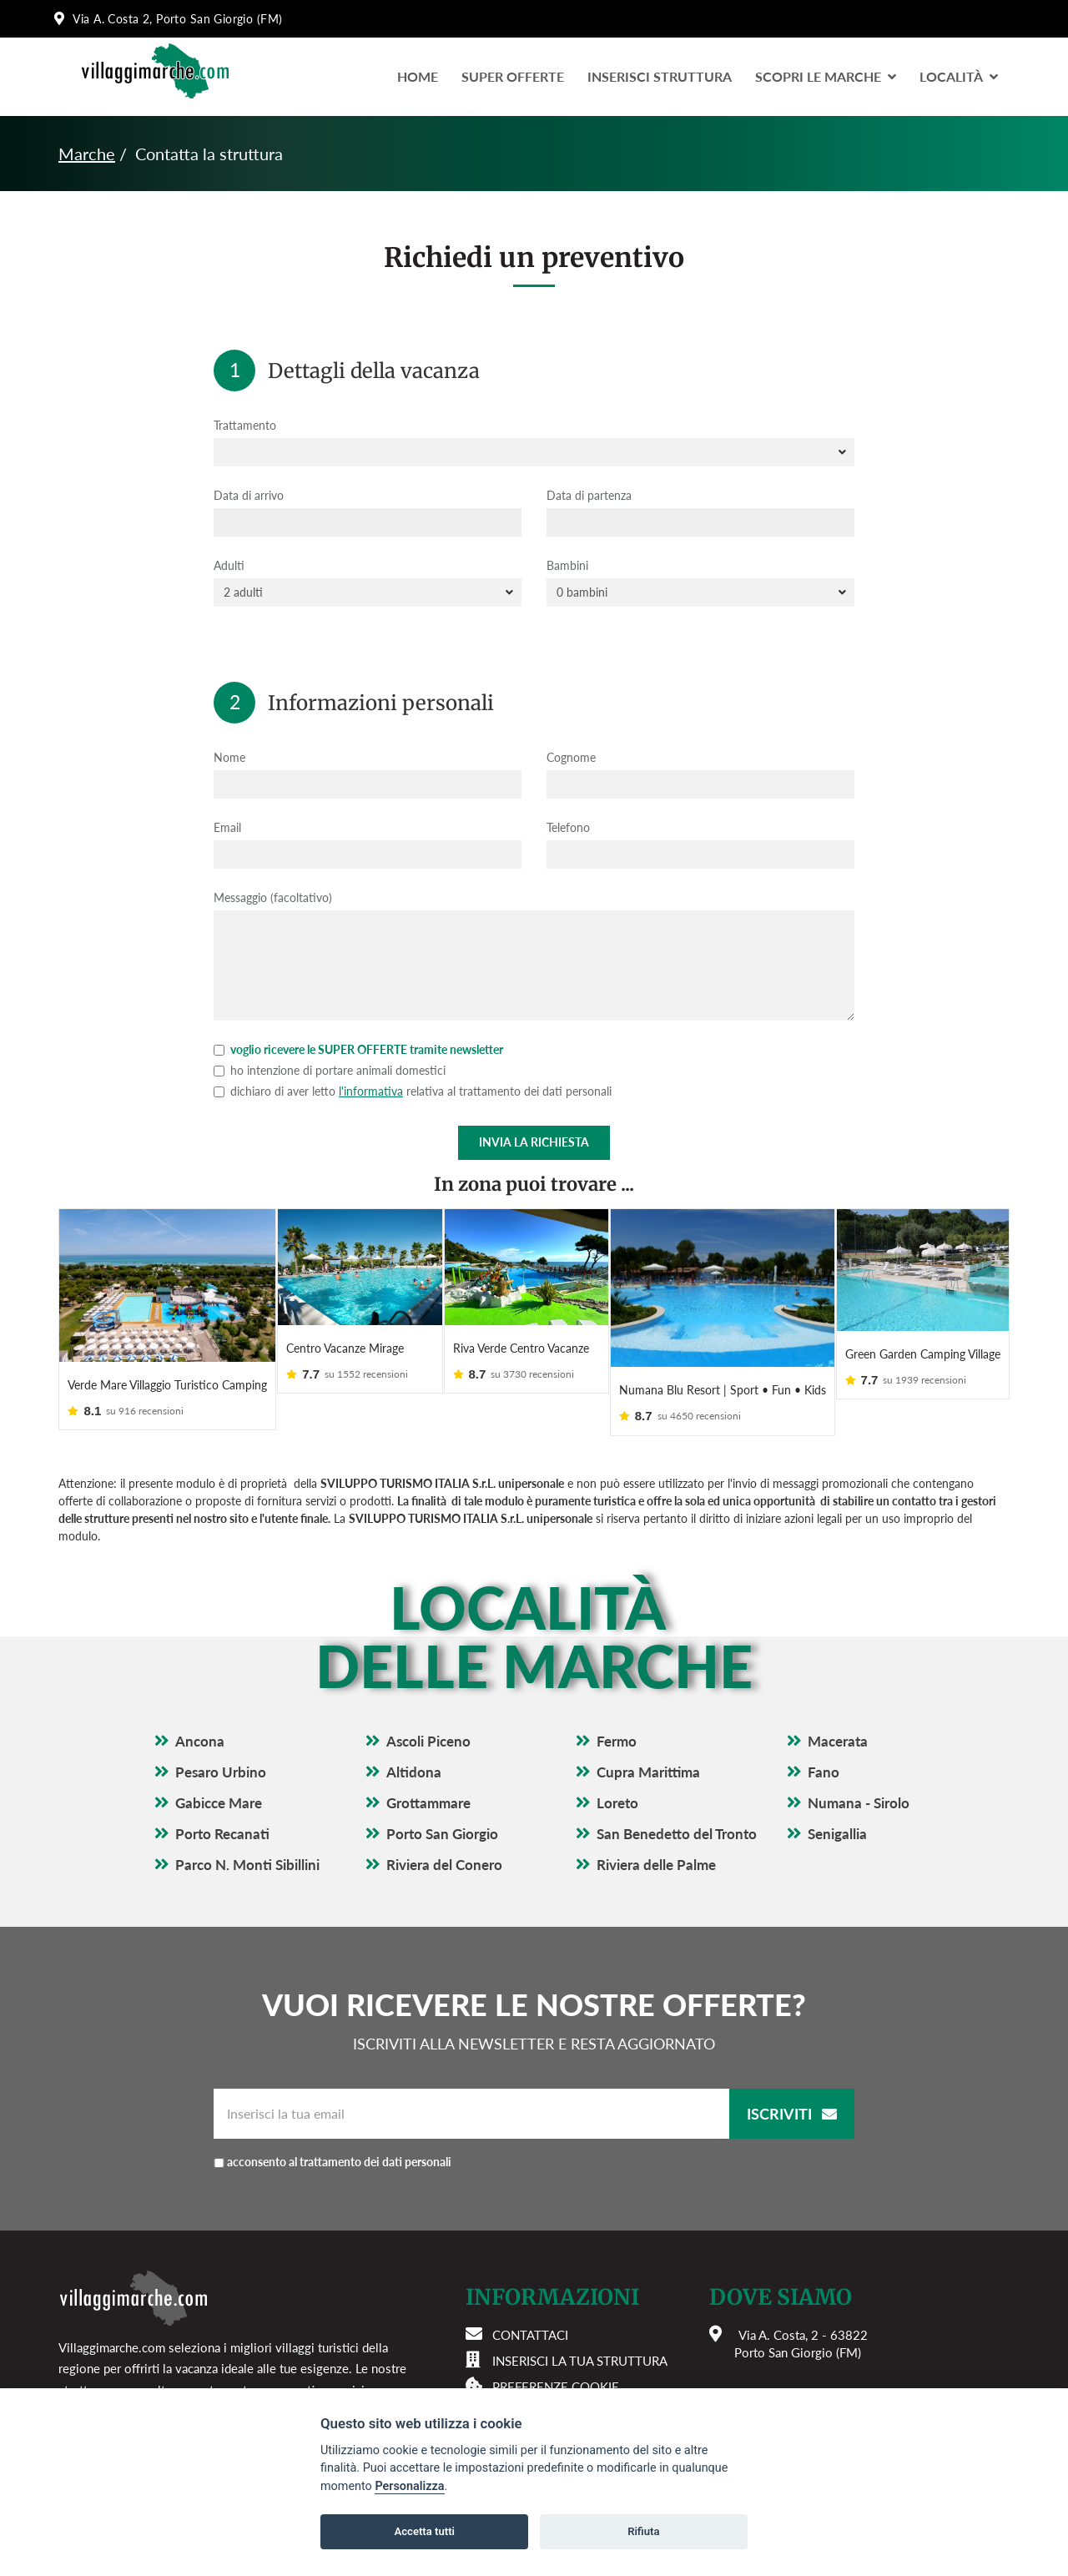  I want to click on dichiaro di aver letto relativa al trattamento dei dati personali, so click(413, 1091).